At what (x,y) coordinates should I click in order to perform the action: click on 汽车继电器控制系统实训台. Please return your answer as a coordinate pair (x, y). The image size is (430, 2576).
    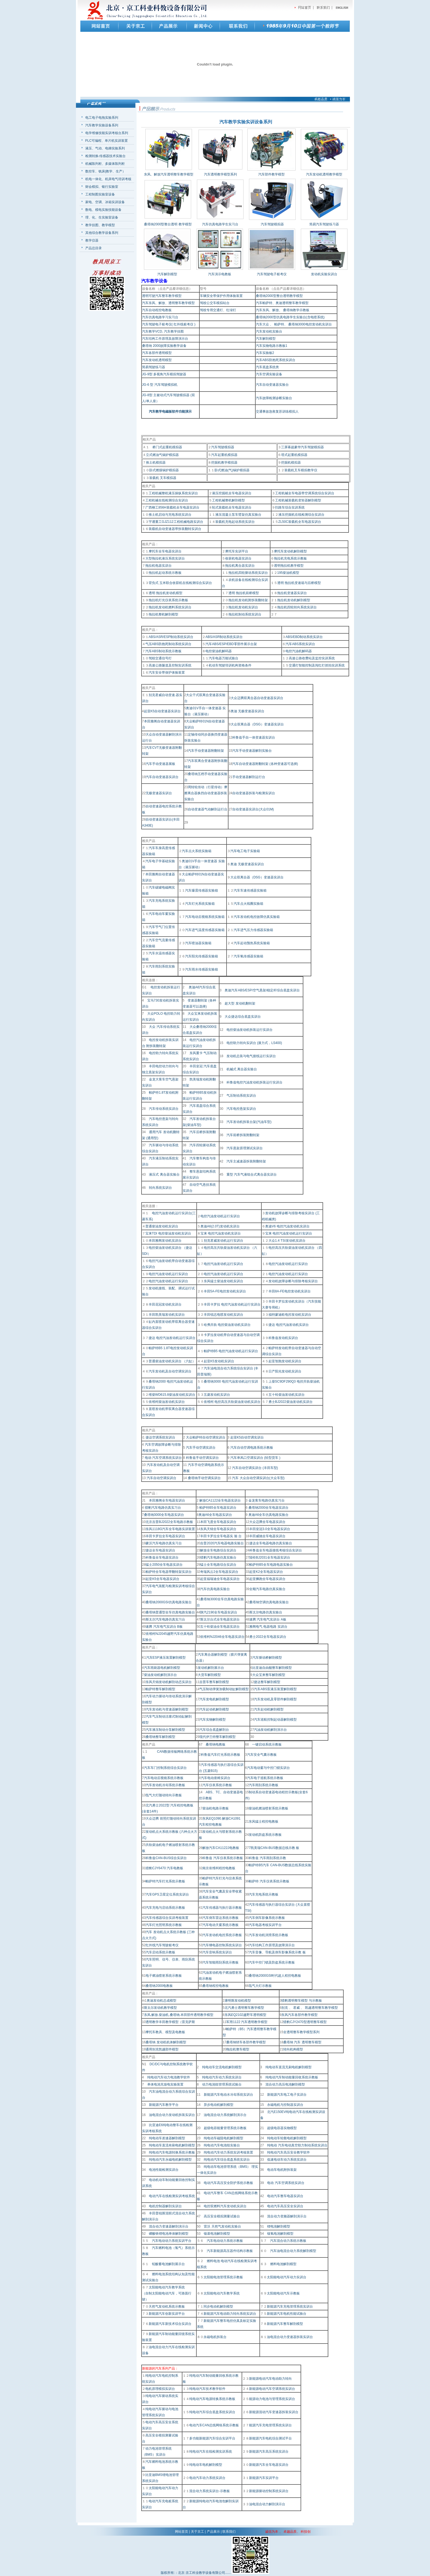
    Looking at the image, I should click on (222, 1945).